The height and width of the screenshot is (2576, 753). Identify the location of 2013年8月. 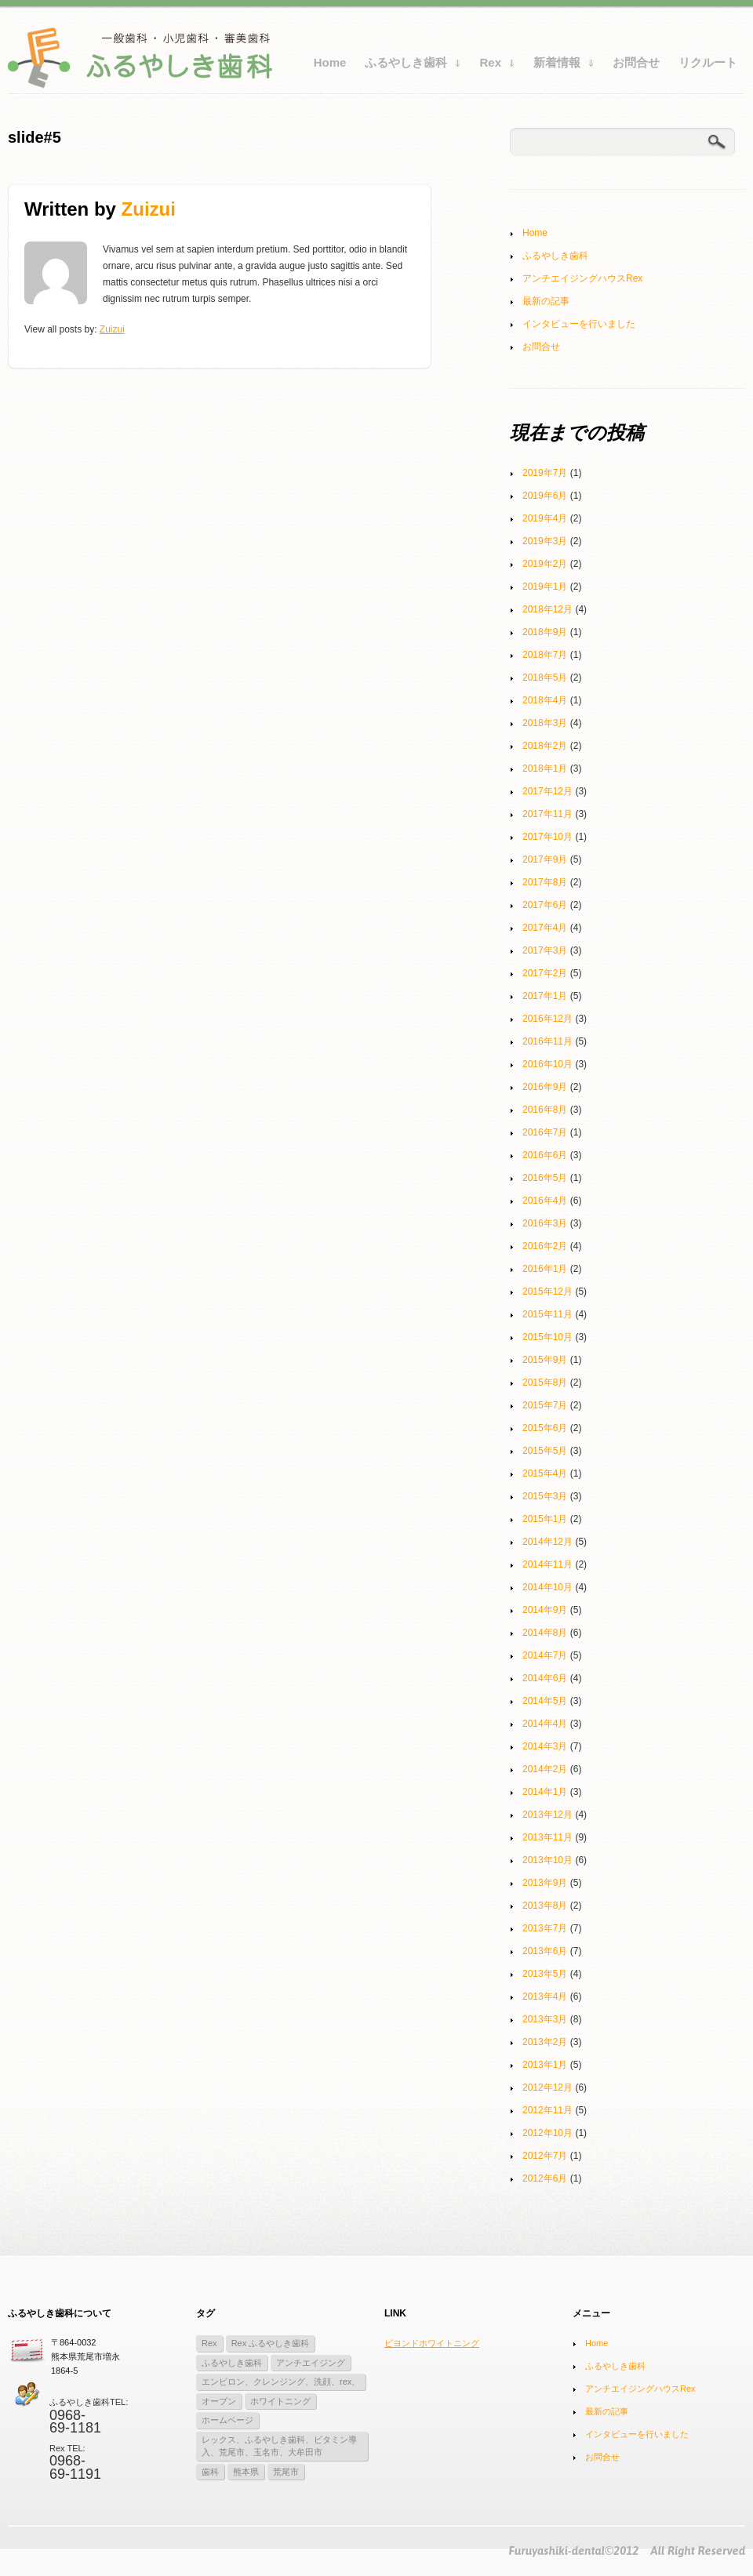
(544, 1905).